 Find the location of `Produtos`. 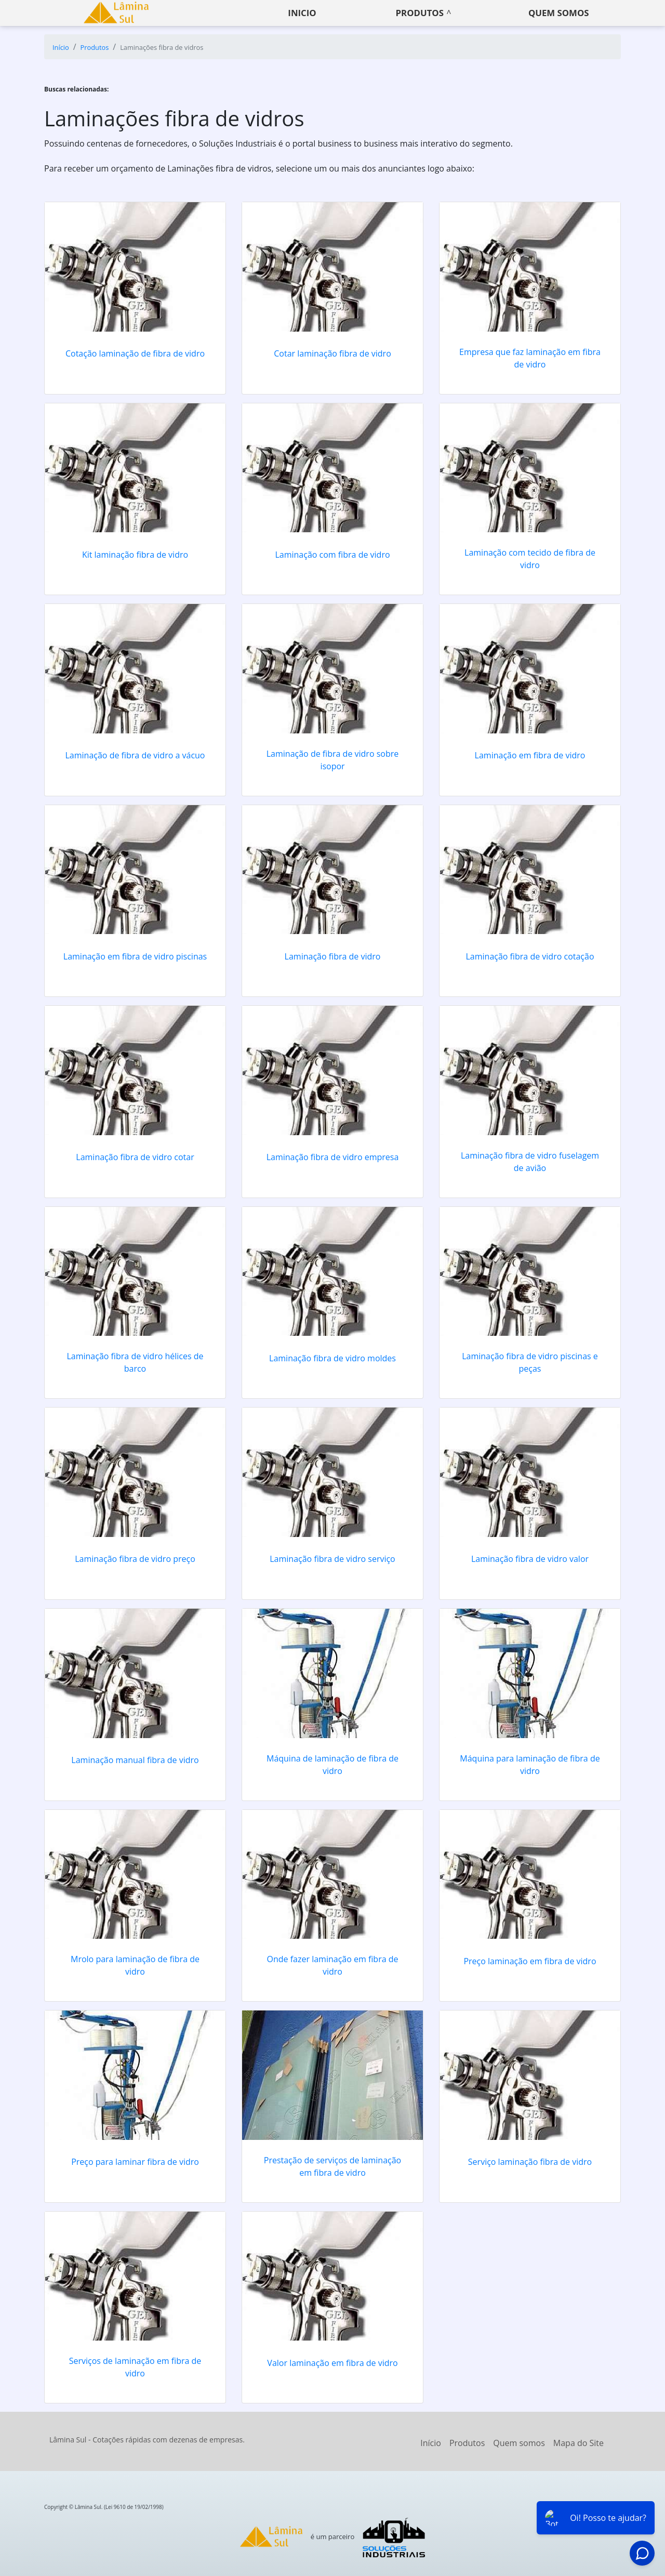

Produtos is located at coordinates (420, 13).